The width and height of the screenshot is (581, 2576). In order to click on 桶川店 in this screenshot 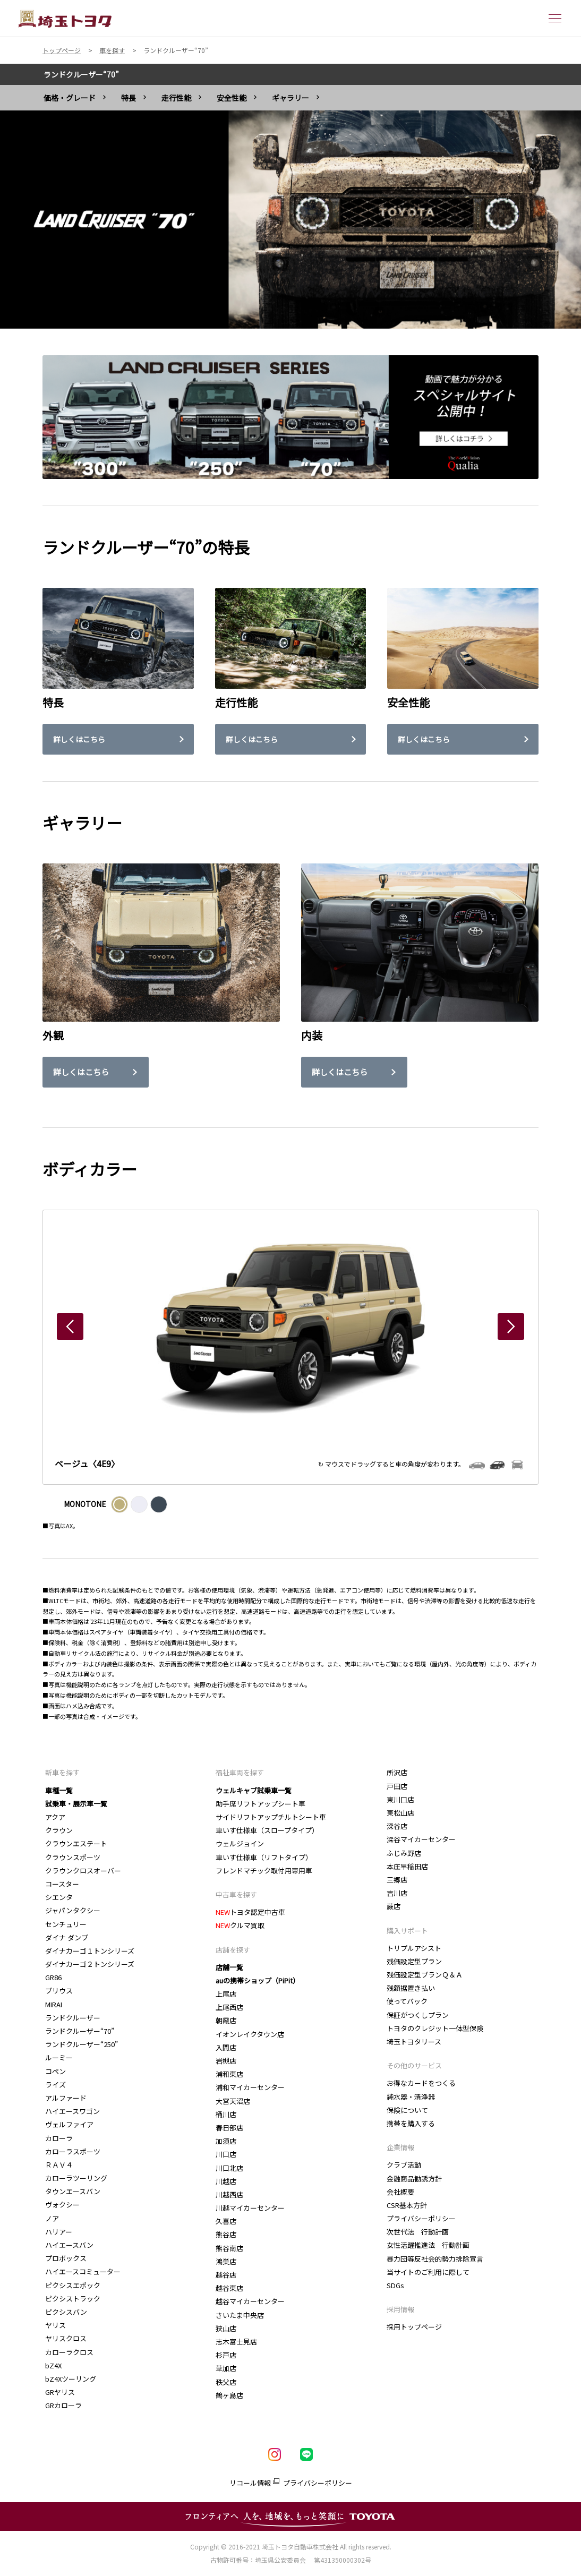, I will do `click(226, 2114)`.